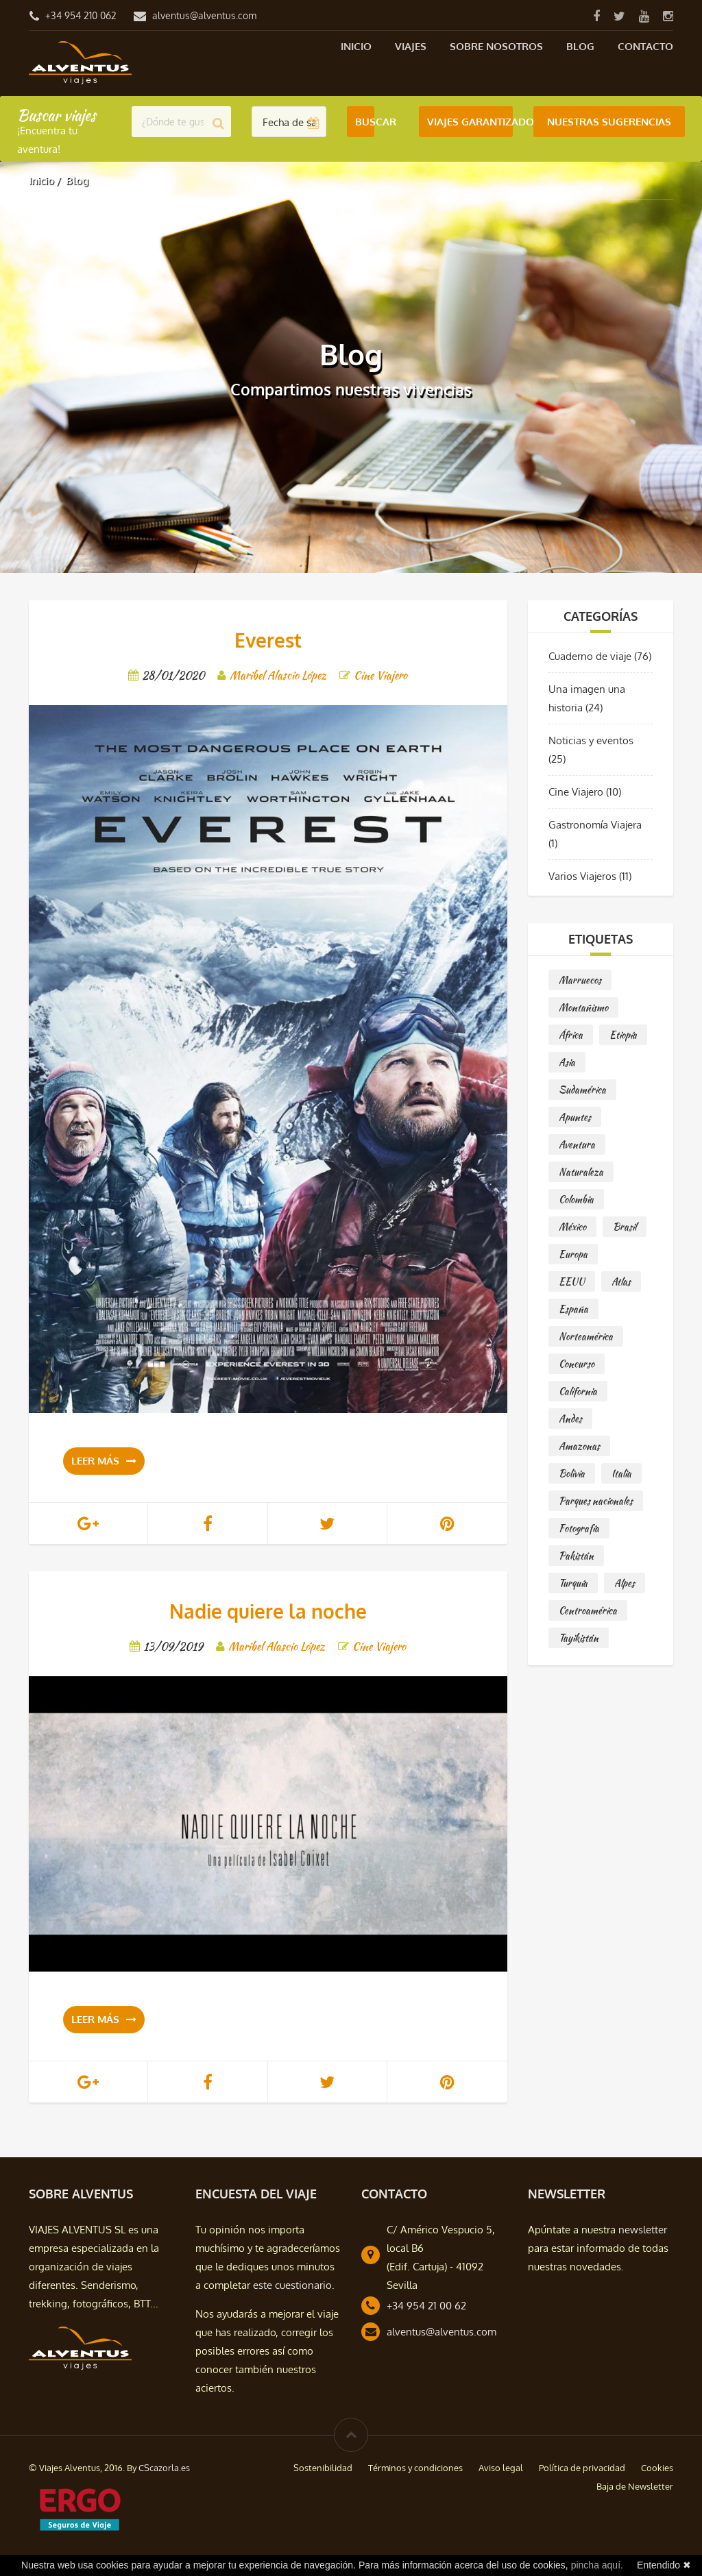 The width and height of the screenshot is (702, 2576). Describe the element at coordinates (204, 15) in the screenshot. I see `alventus@alventus.com` at that location.